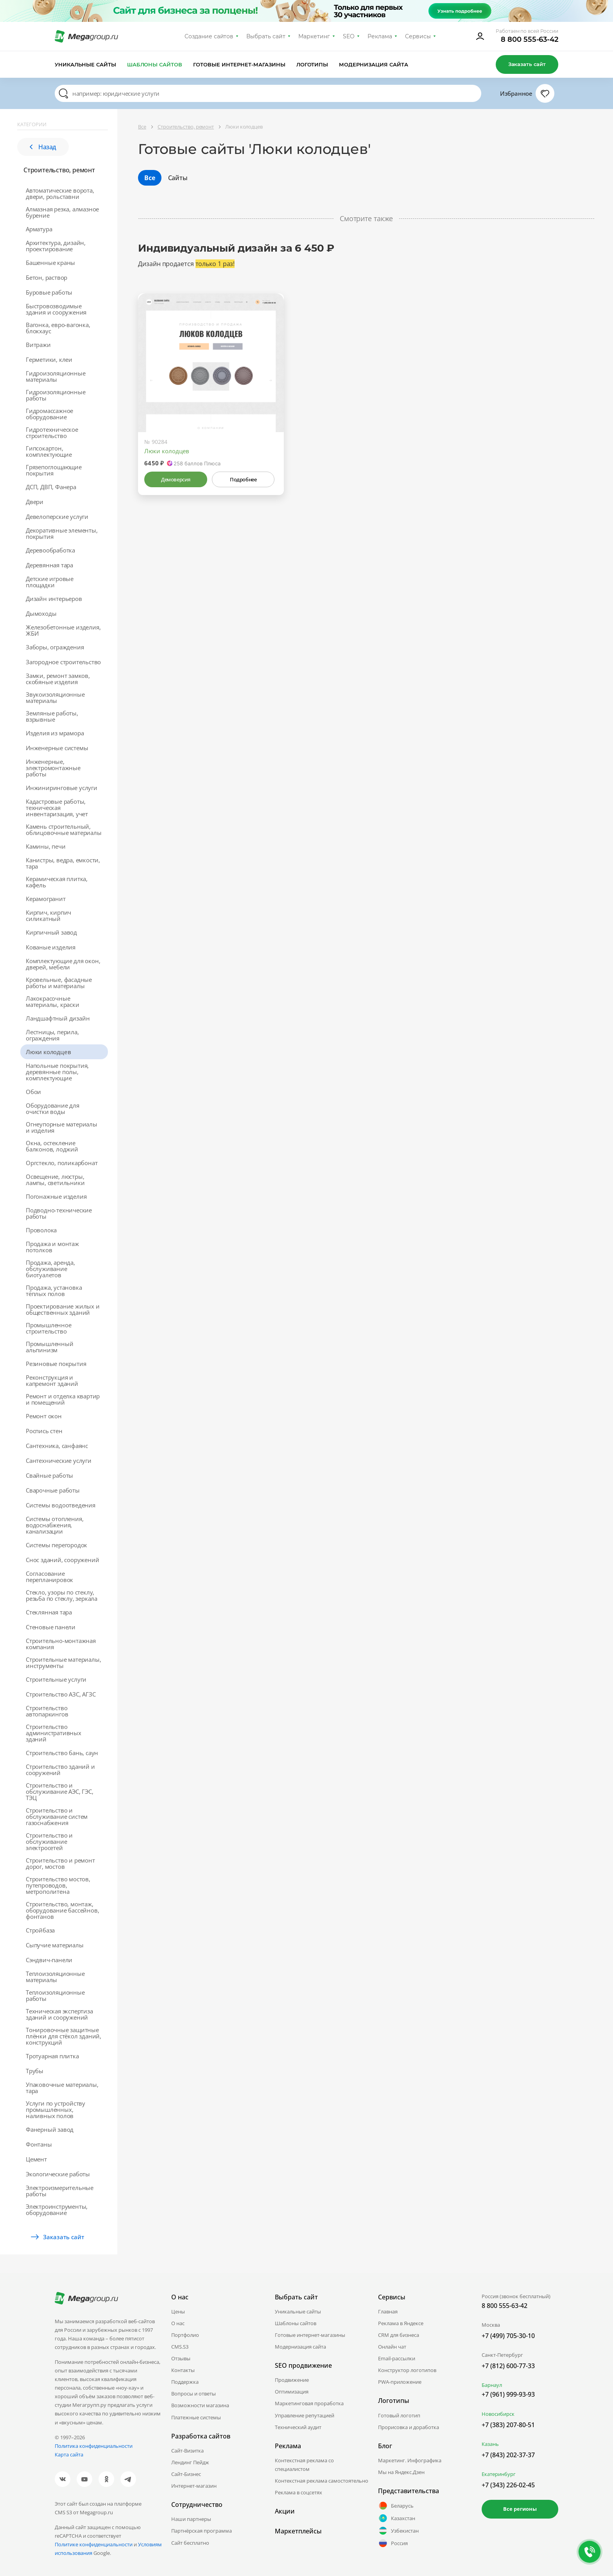 This screenshot has width=613, height=2576. What do you see at coordinates (49, 414) in the screenshot?
I see `Гидромассажное оборудование` at bounding box center [49, 414].